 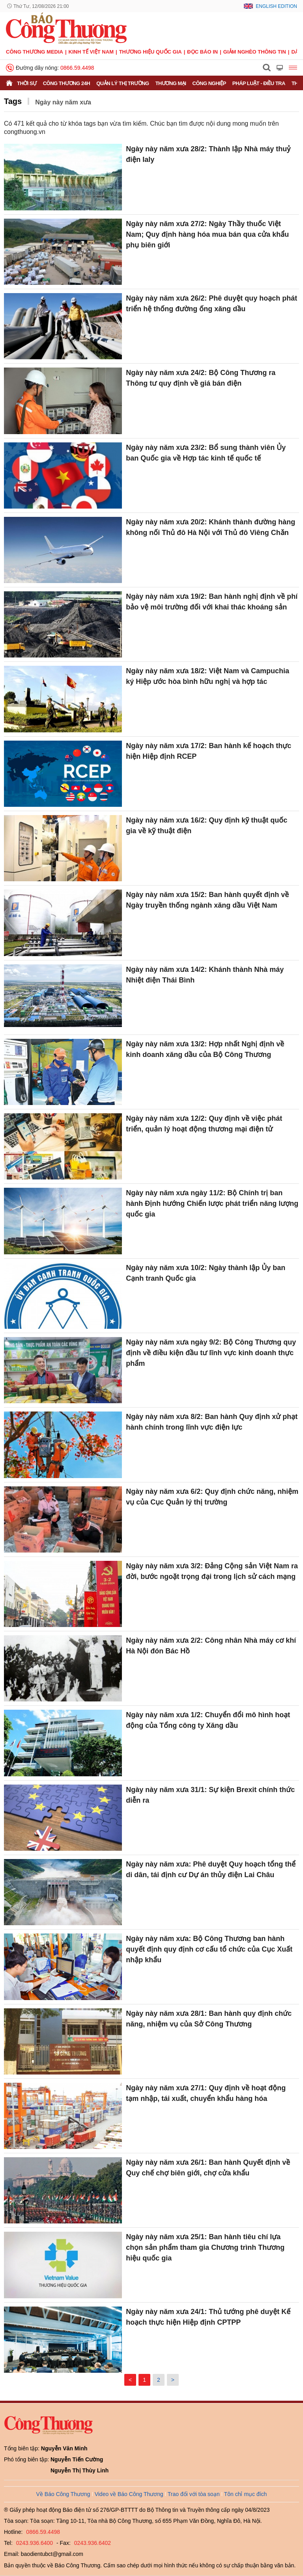 What do you see at coordinates (209, 1949) in the screenshot?
I see `Ngày này năm xưa: Bộ Công Thương ban hành quyết định quy định cơ cấu tổ chức của Cục Xuất nhập khẩu` at bounding box center [209, 1949].